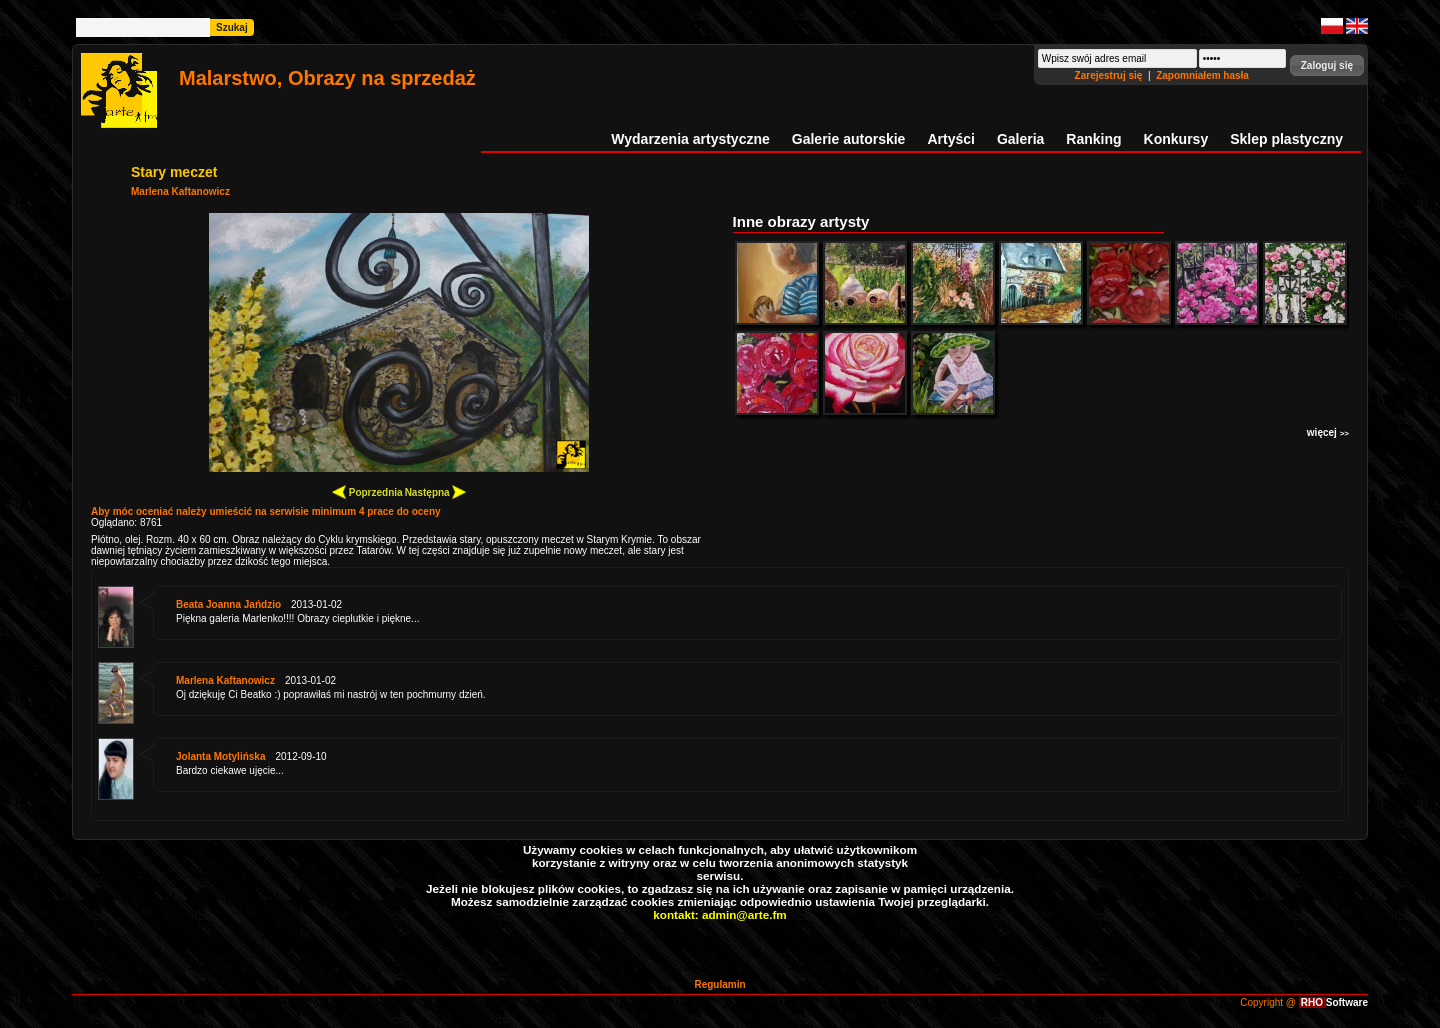 The height and width of the screenshot is (1028, 1440). Describe the element at coordinates (1020, 139) in the screenshot. I see `Galeria` at that location.